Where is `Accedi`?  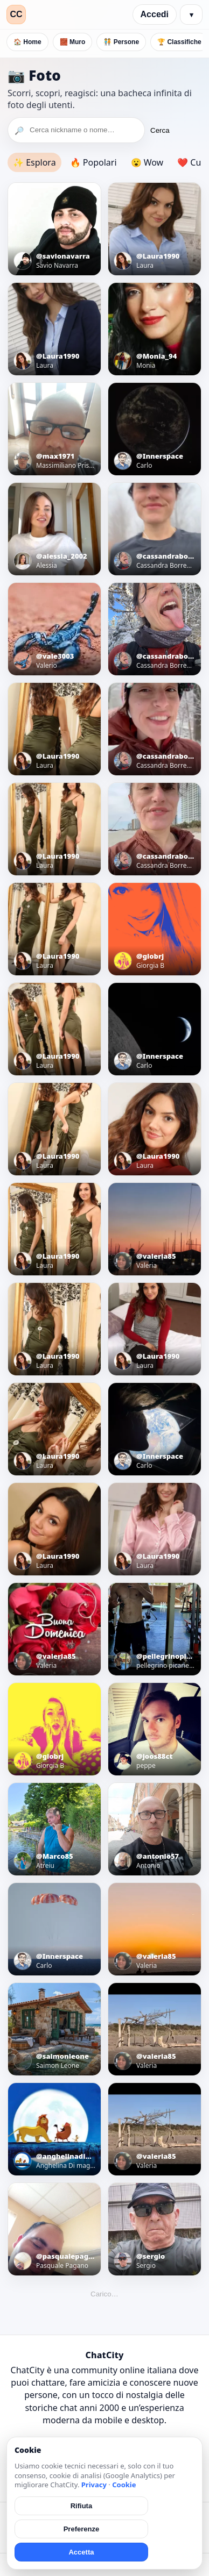 Accedi is located at coordinates (155, 14).